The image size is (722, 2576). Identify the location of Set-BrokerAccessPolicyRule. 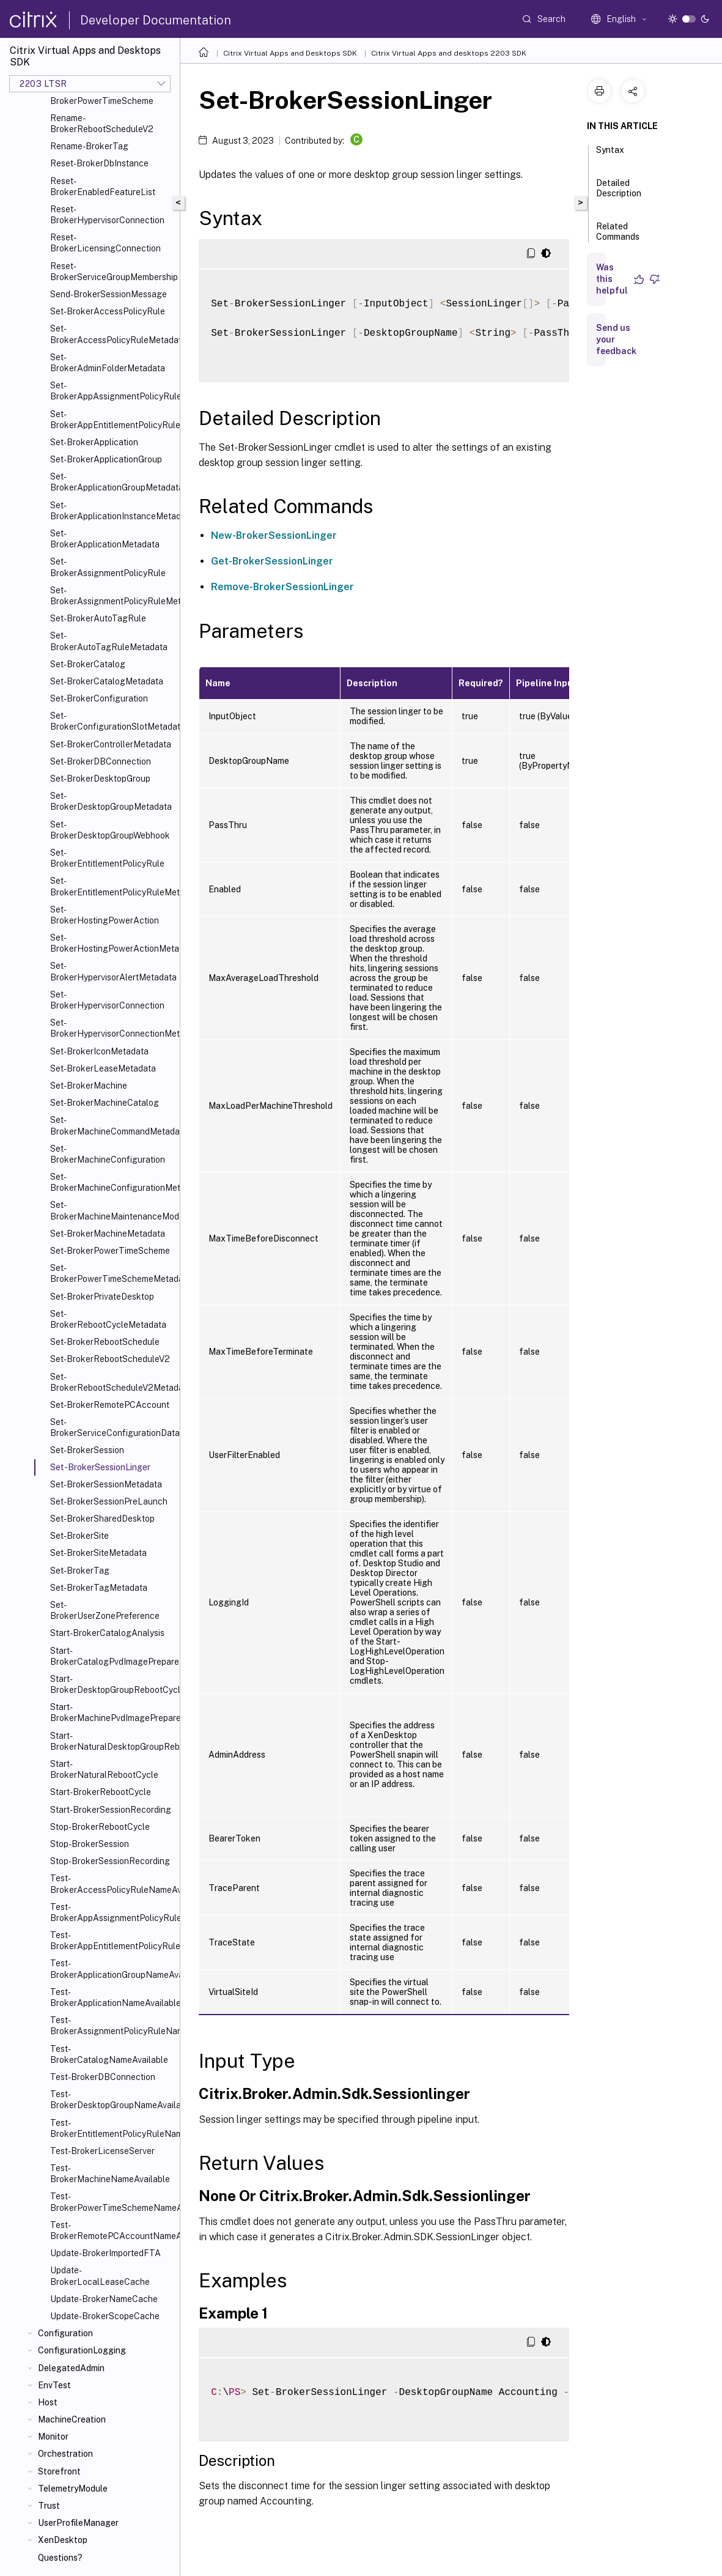
(107, 311).